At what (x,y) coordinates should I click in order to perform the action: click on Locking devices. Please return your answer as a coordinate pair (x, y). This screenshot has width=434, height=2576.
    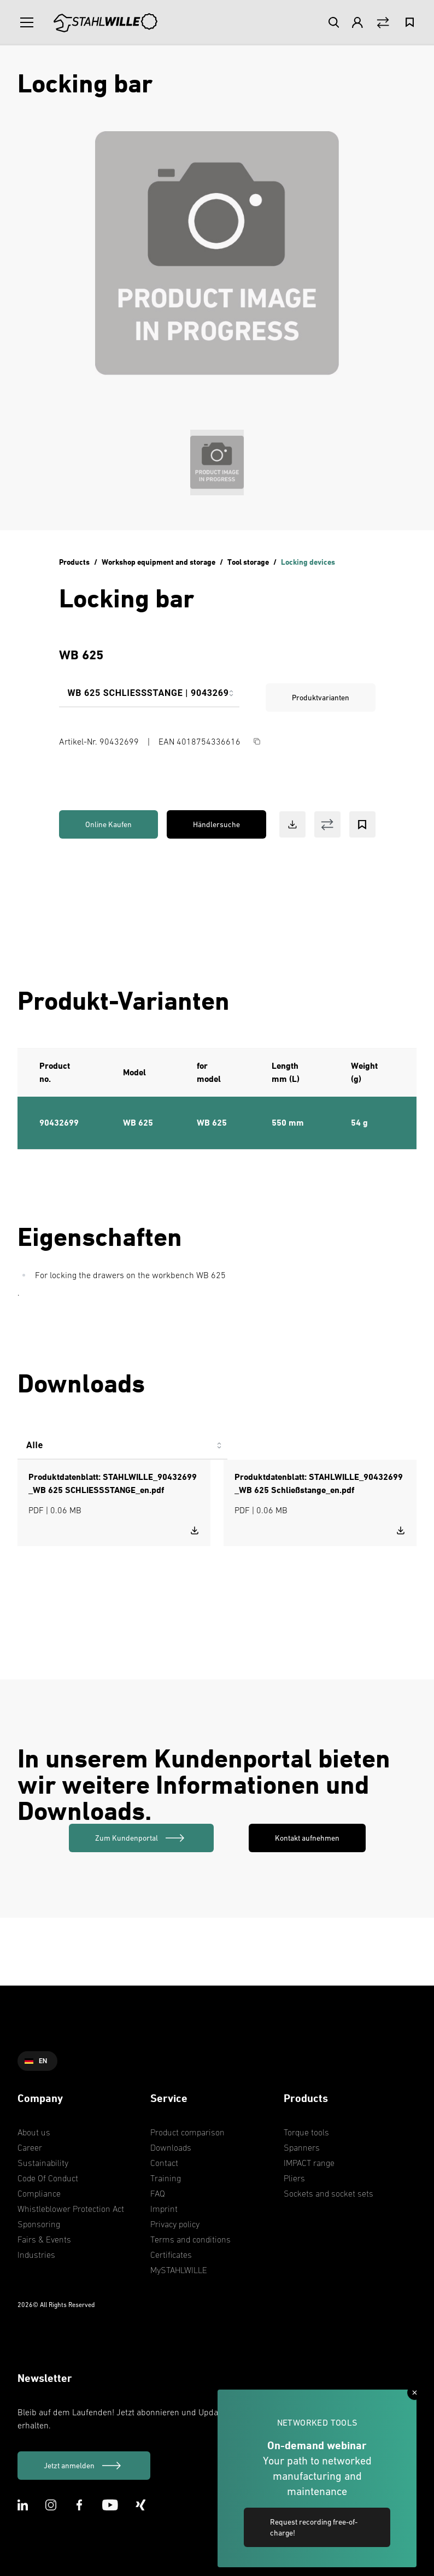
    Looking at the image, I should click on (308, 561).